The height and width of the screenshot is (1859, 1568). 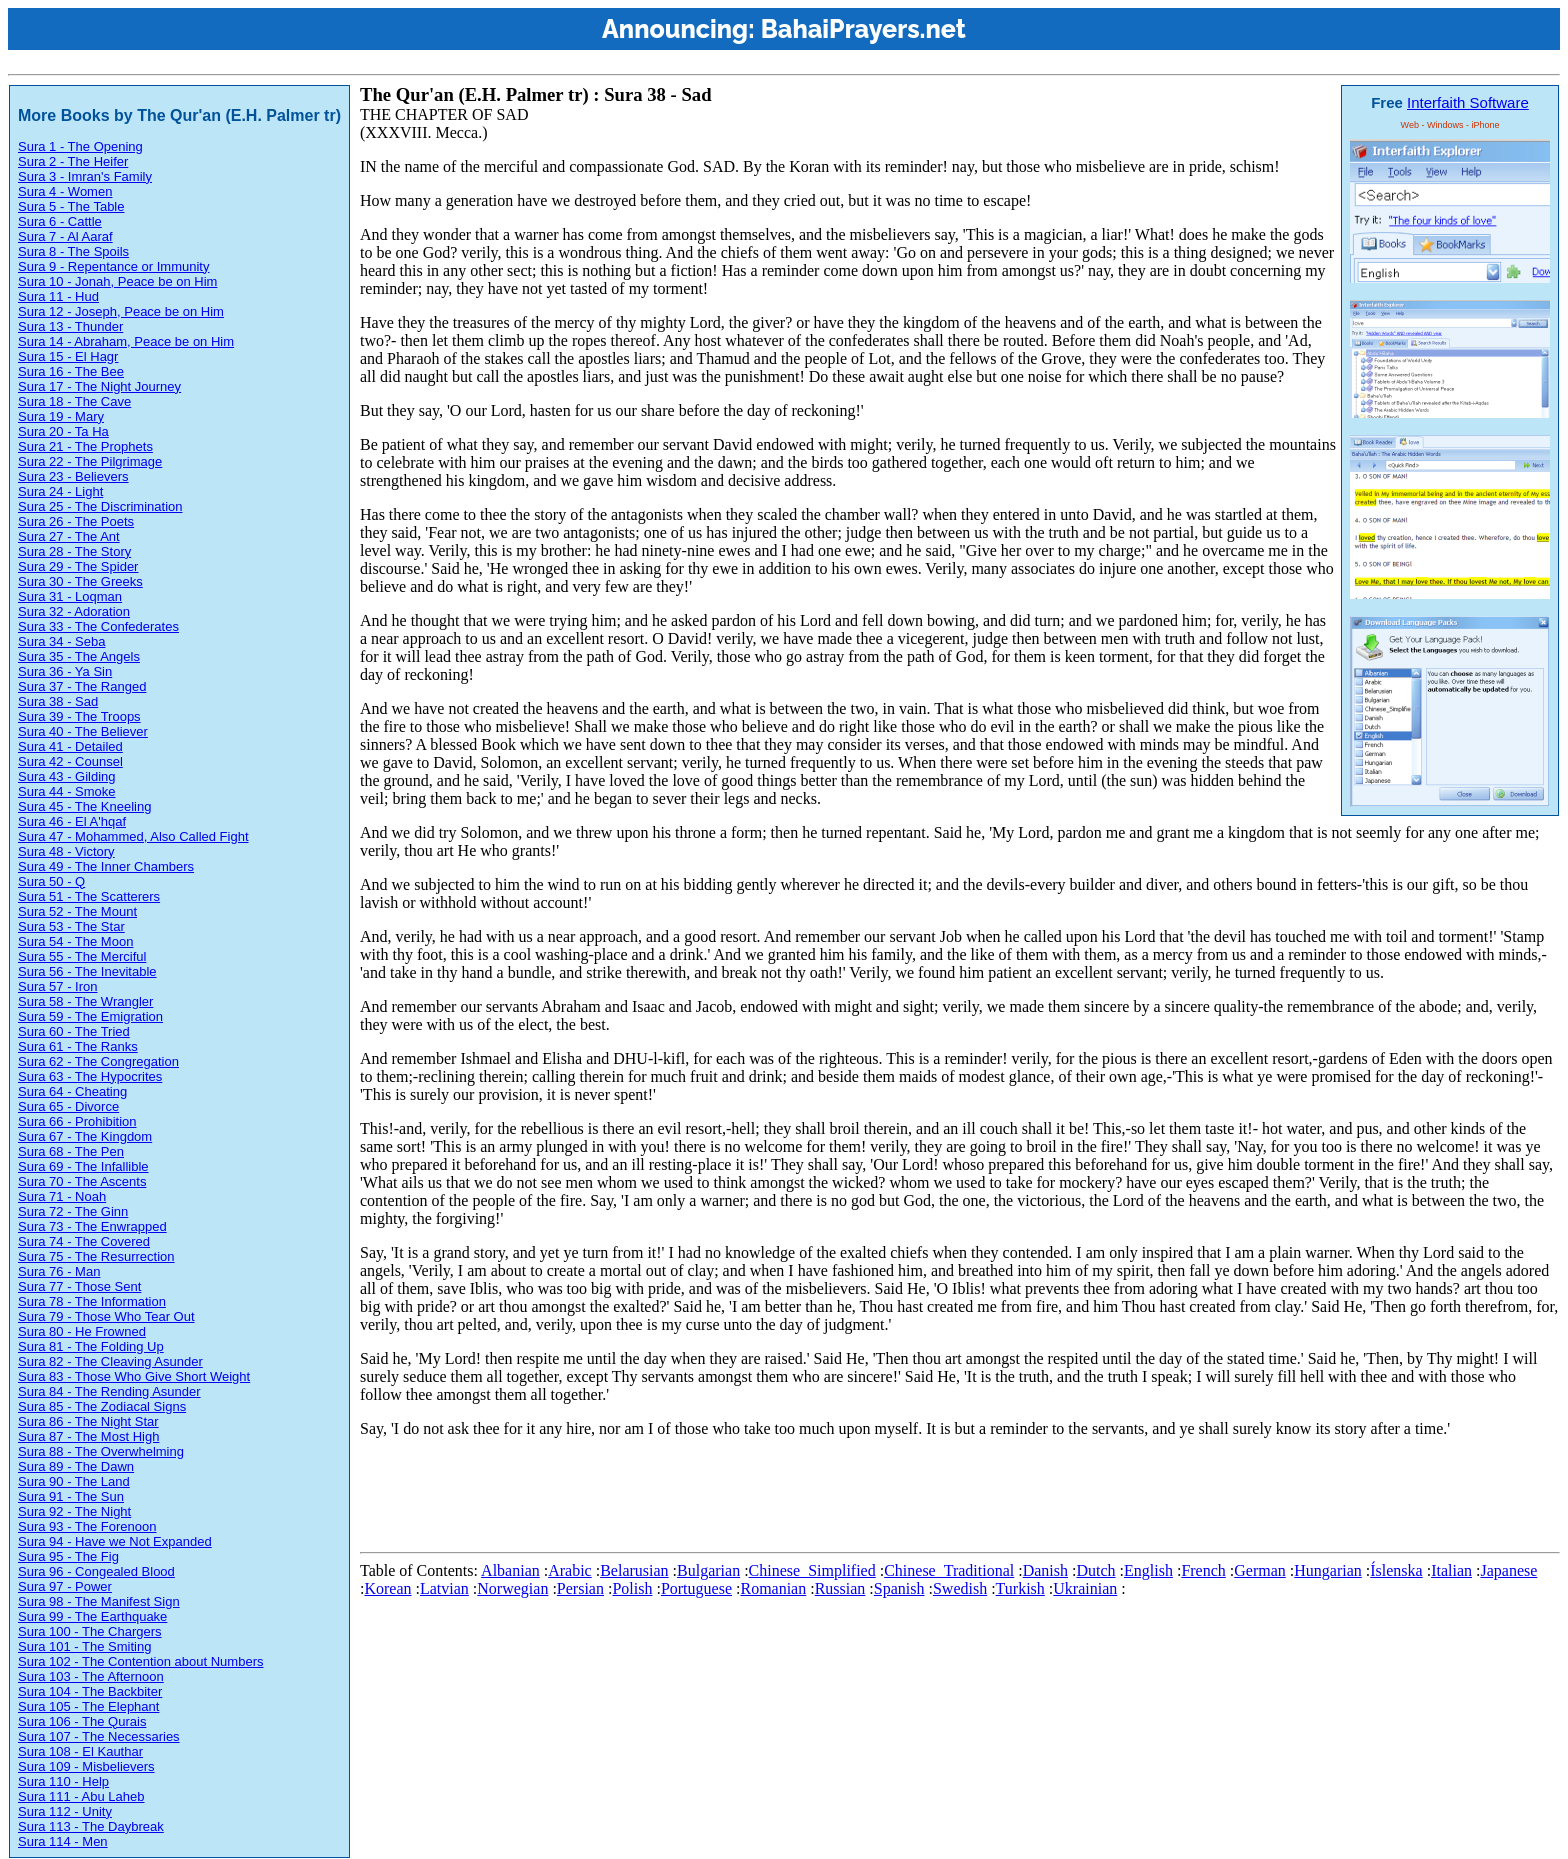 I want to click on Sura 77 - Those Sent, so click(x=79, y=1286).